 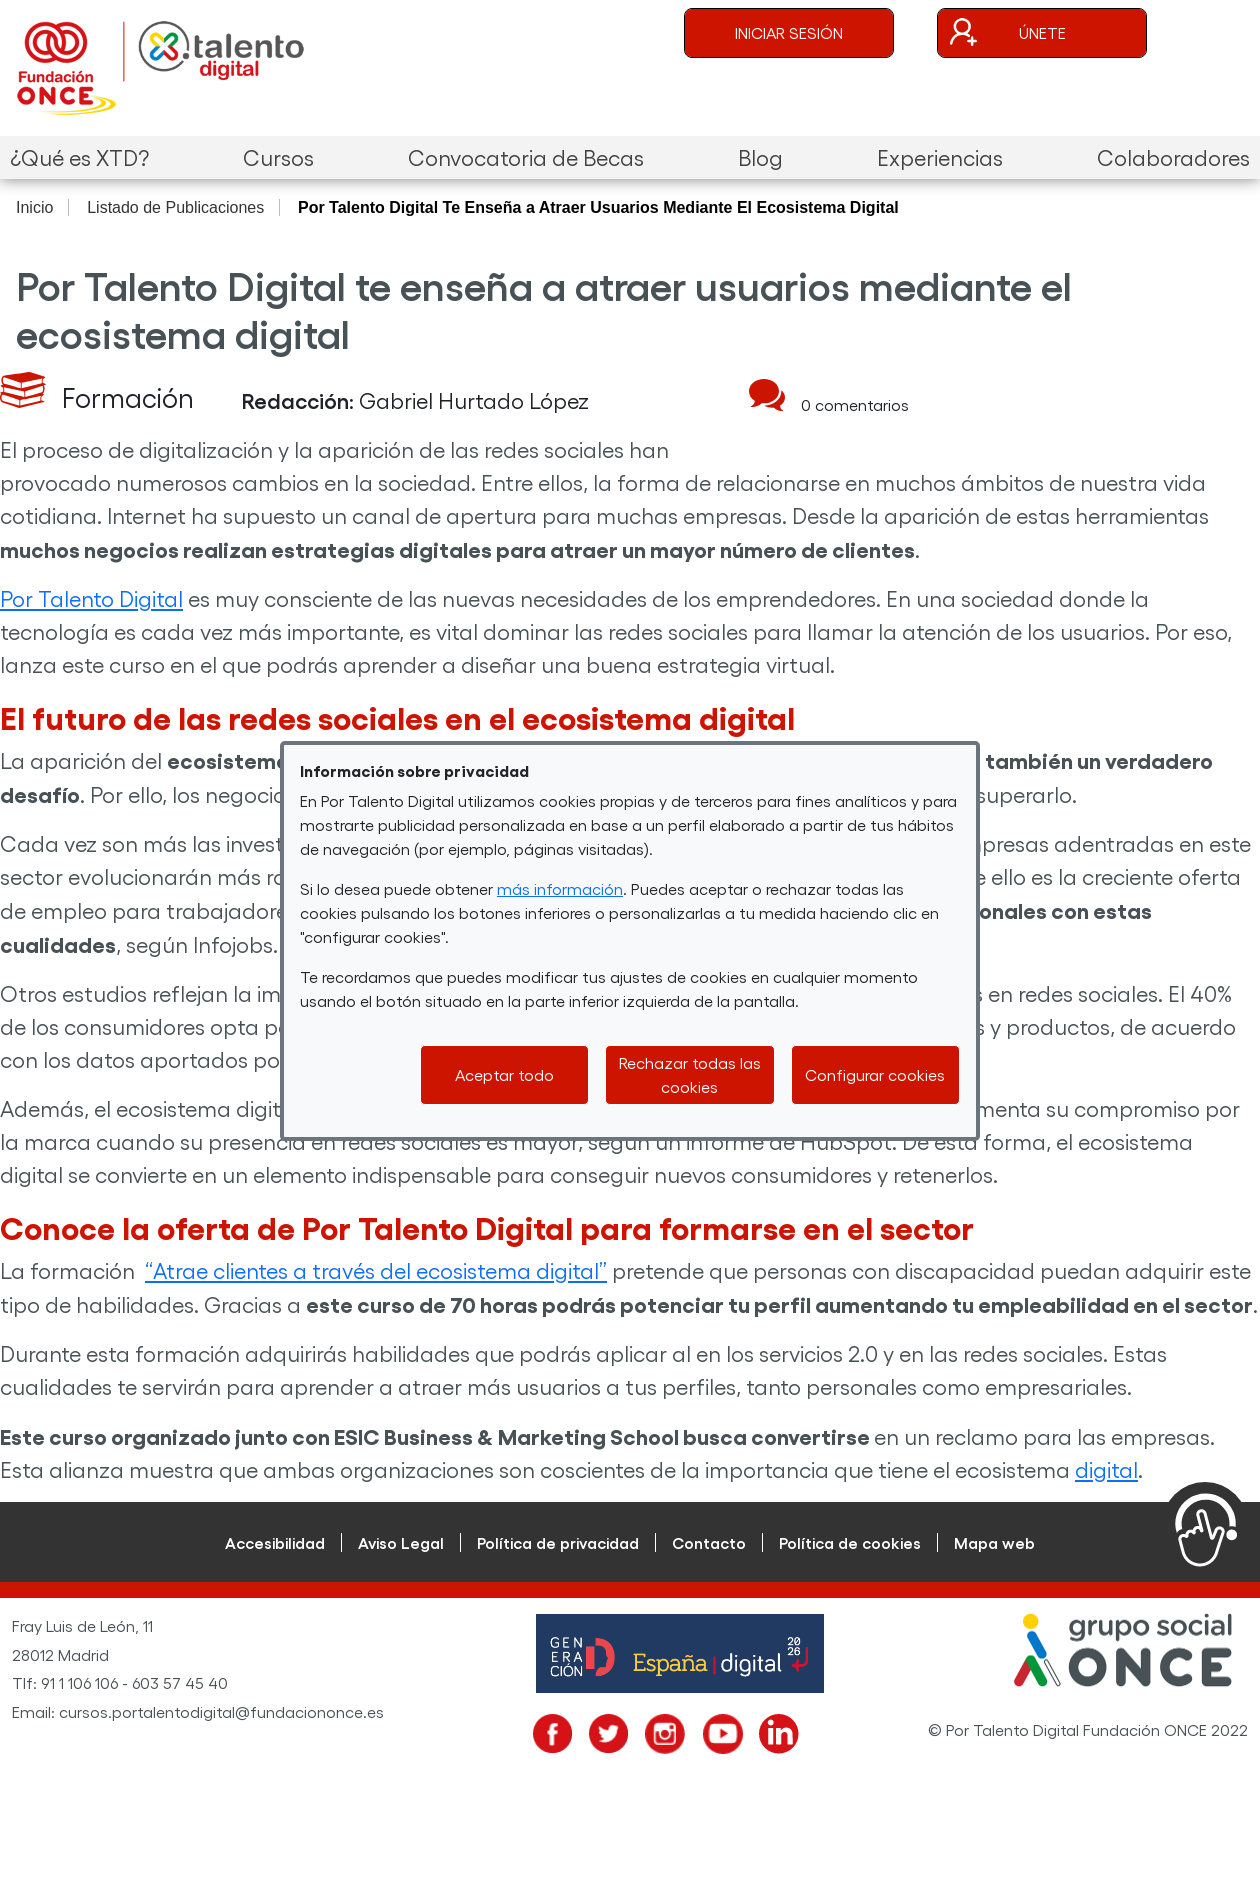 What do you see at coordinates (560, 888) in the screenshot?
I see `más información` at bounding box center [560, 888].